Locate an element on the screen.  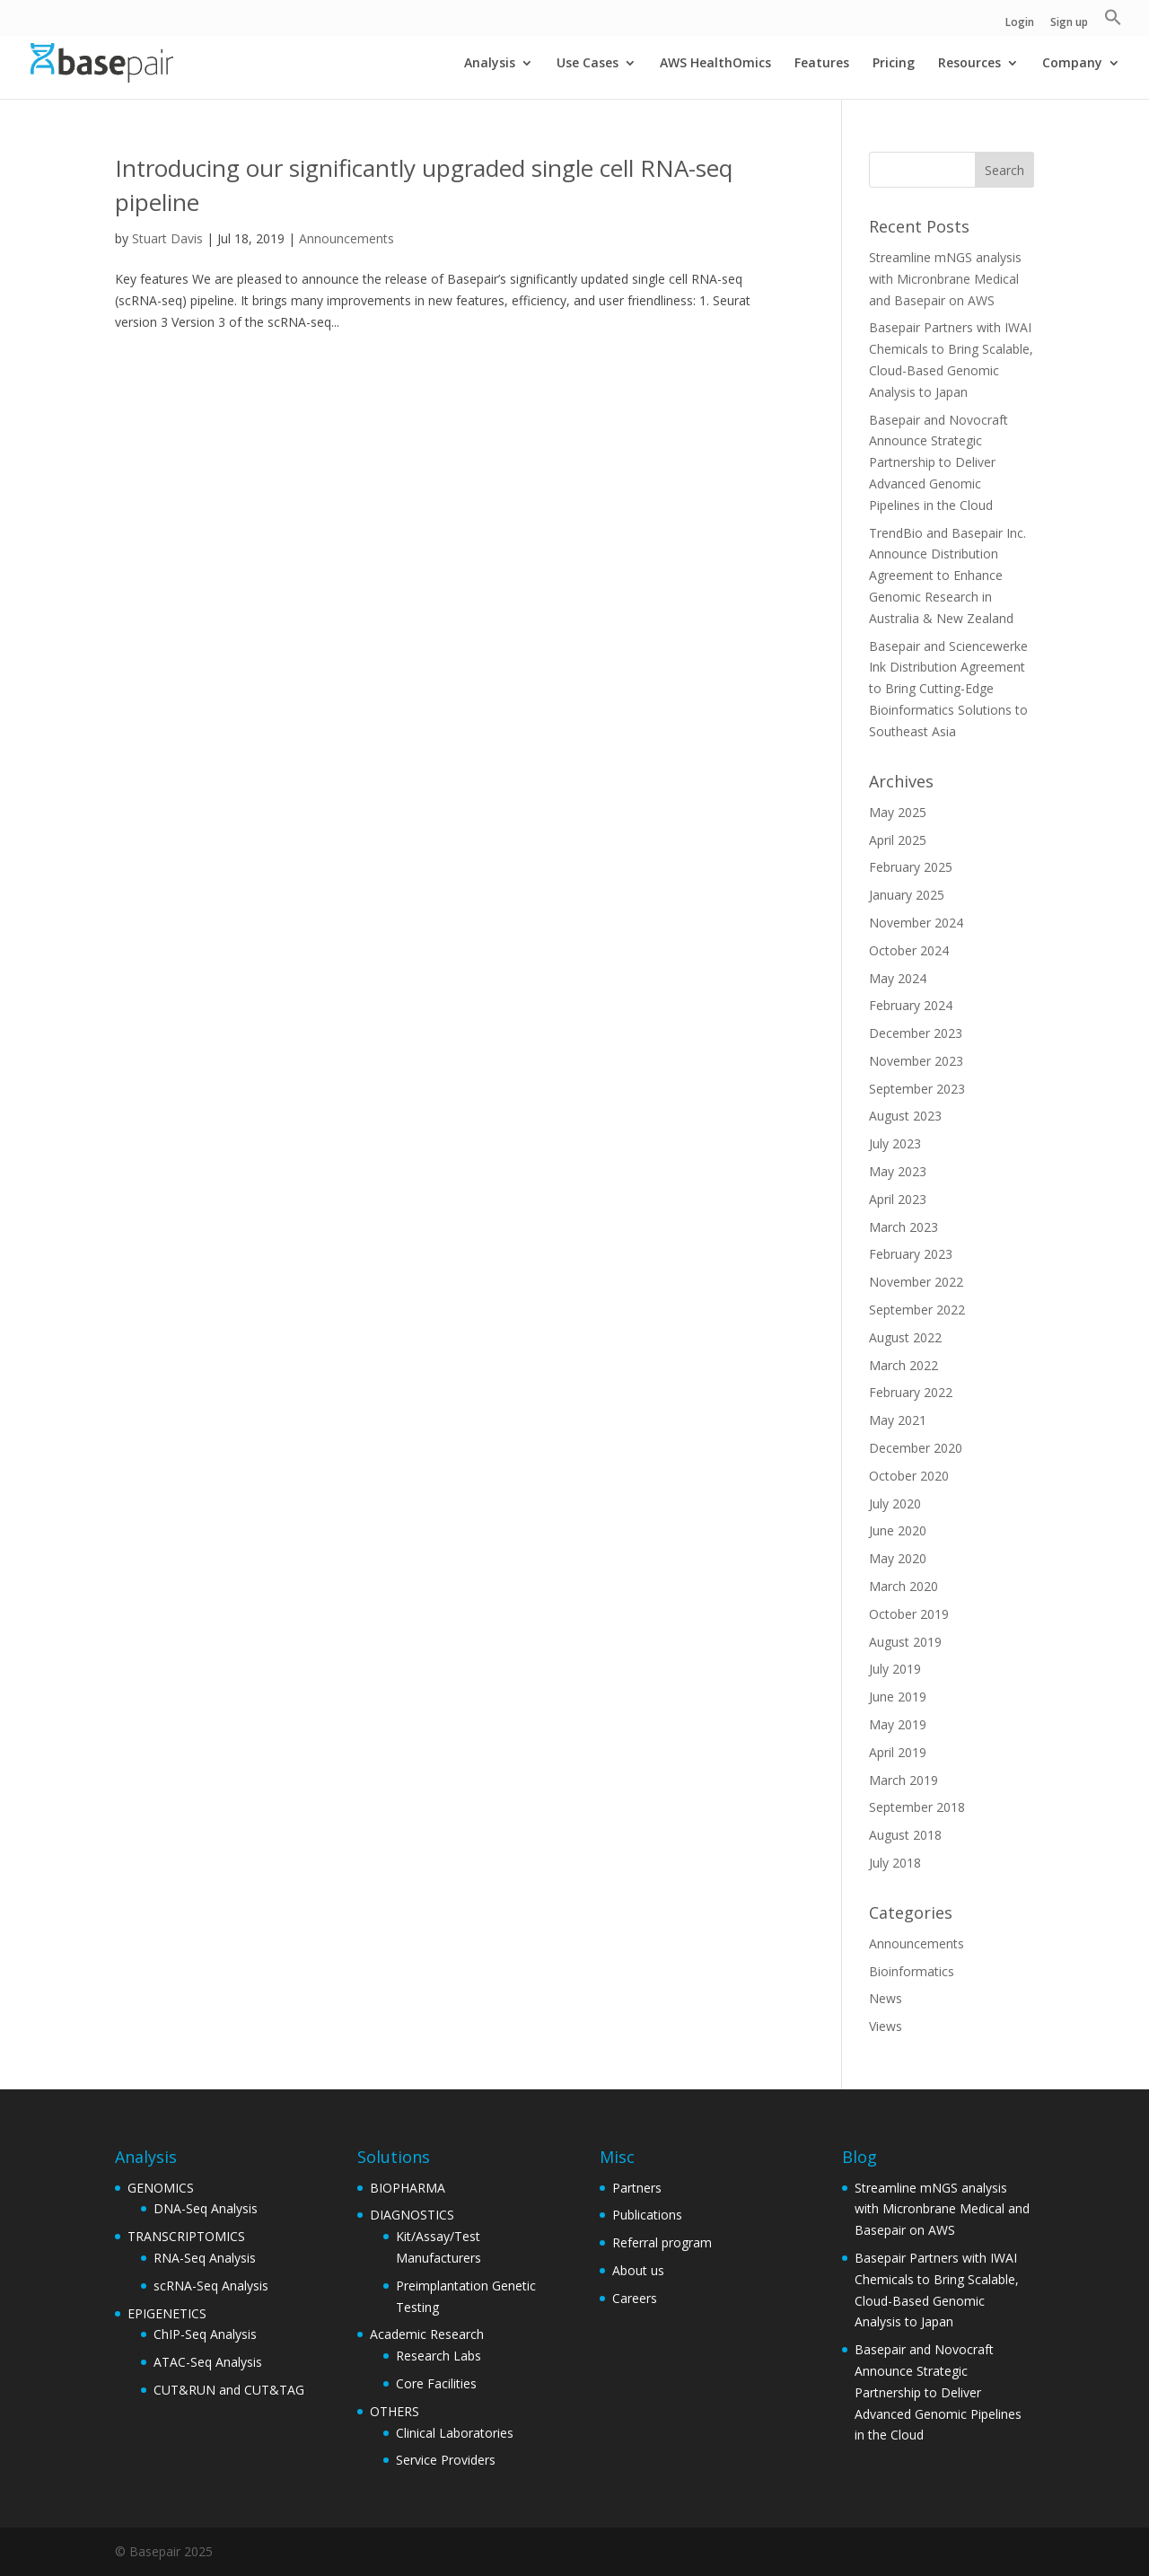
November 2023 is located at coordinates (916, 1060).